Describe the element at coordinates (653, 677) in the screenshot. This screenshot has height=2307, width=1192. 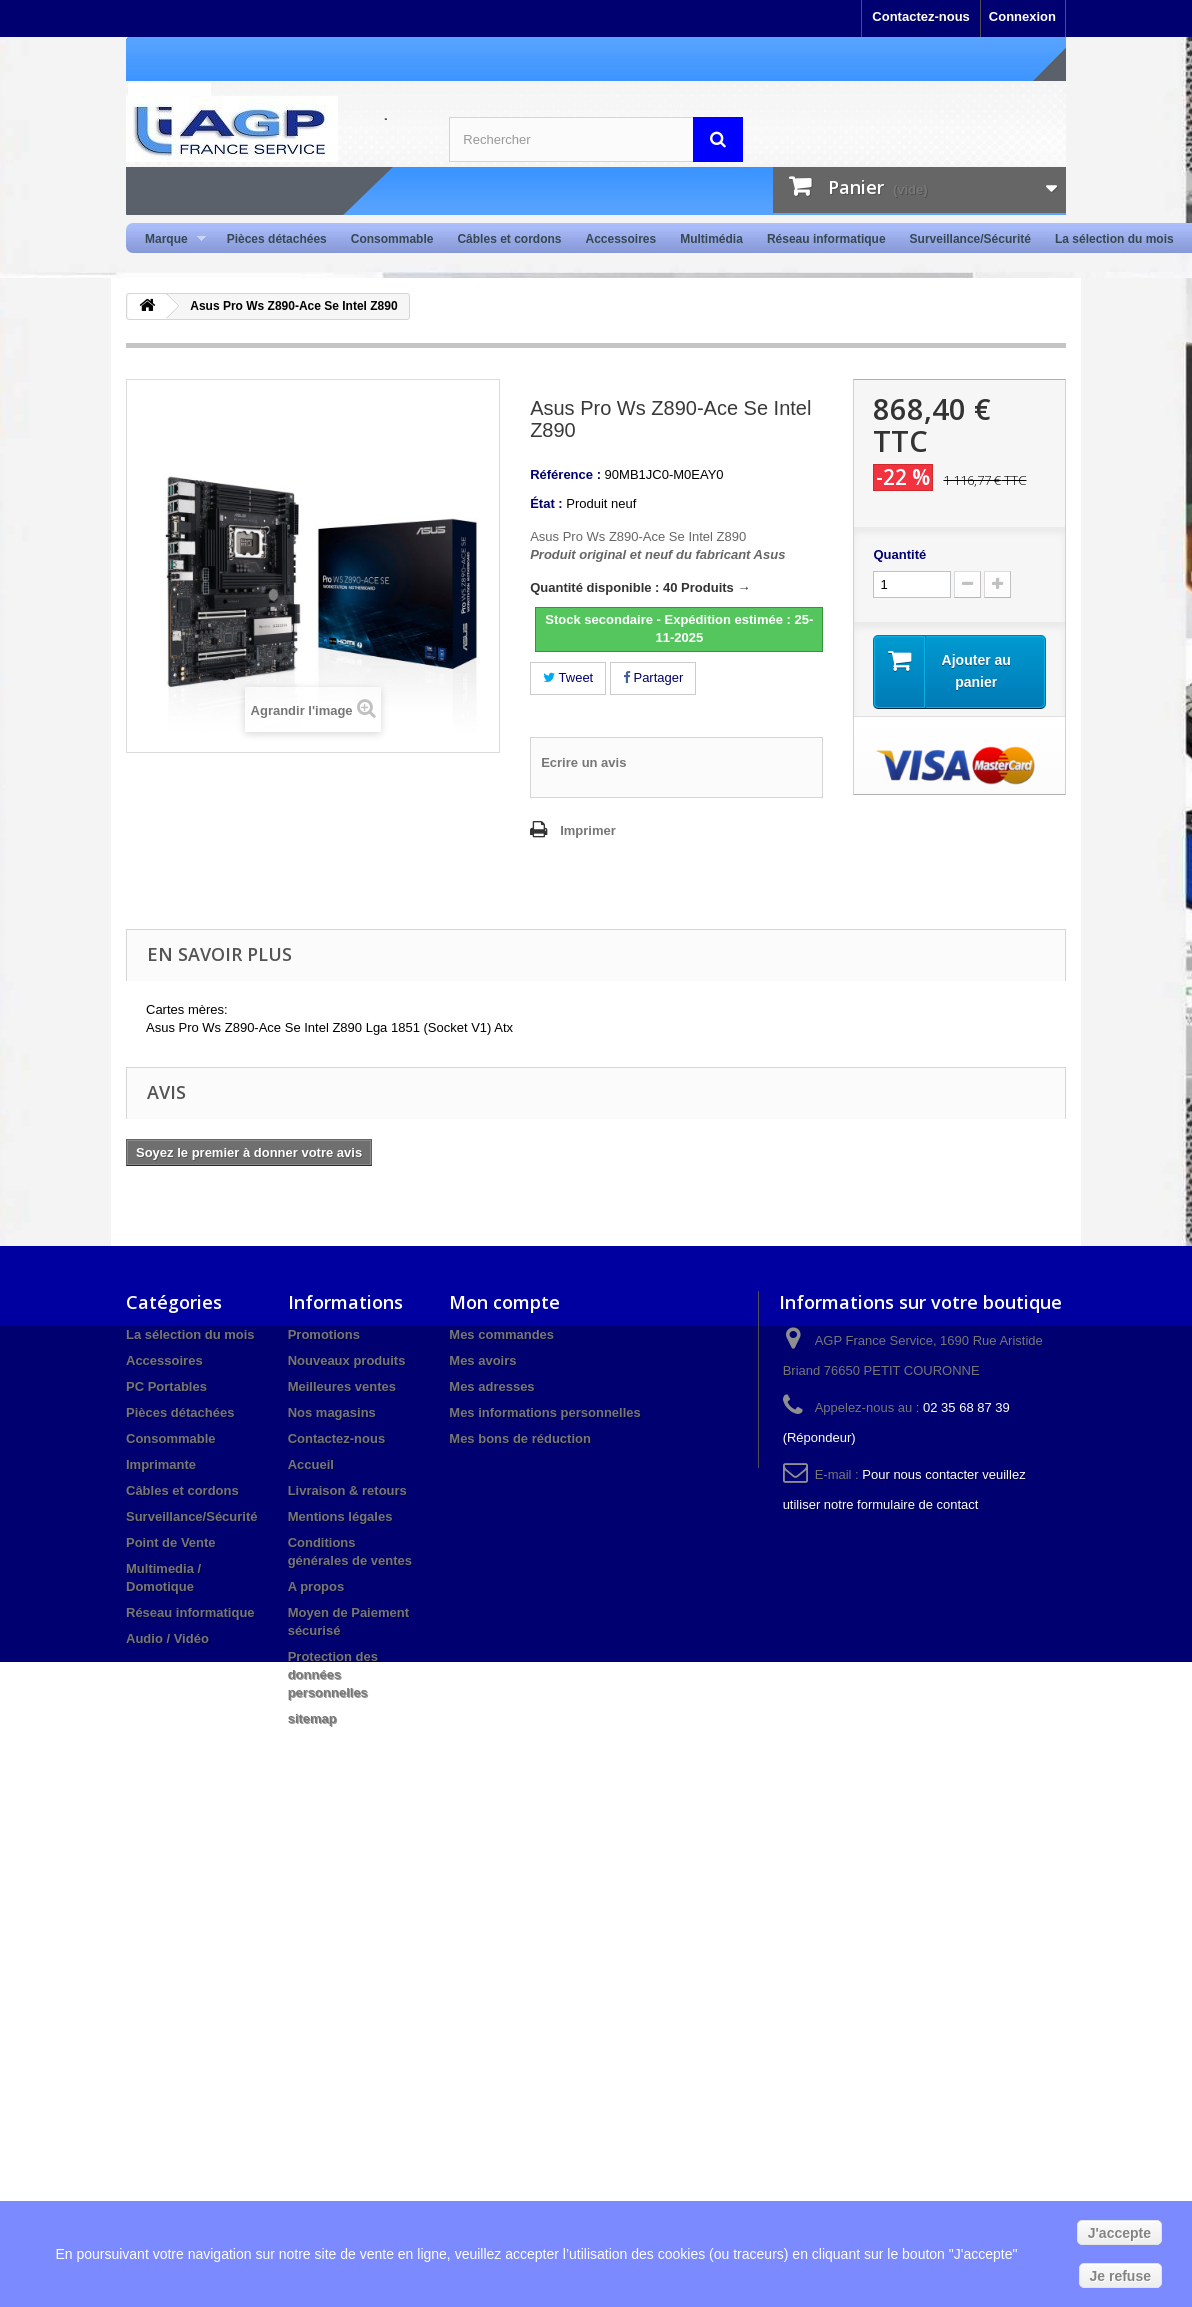
I see `Partager` at that location.